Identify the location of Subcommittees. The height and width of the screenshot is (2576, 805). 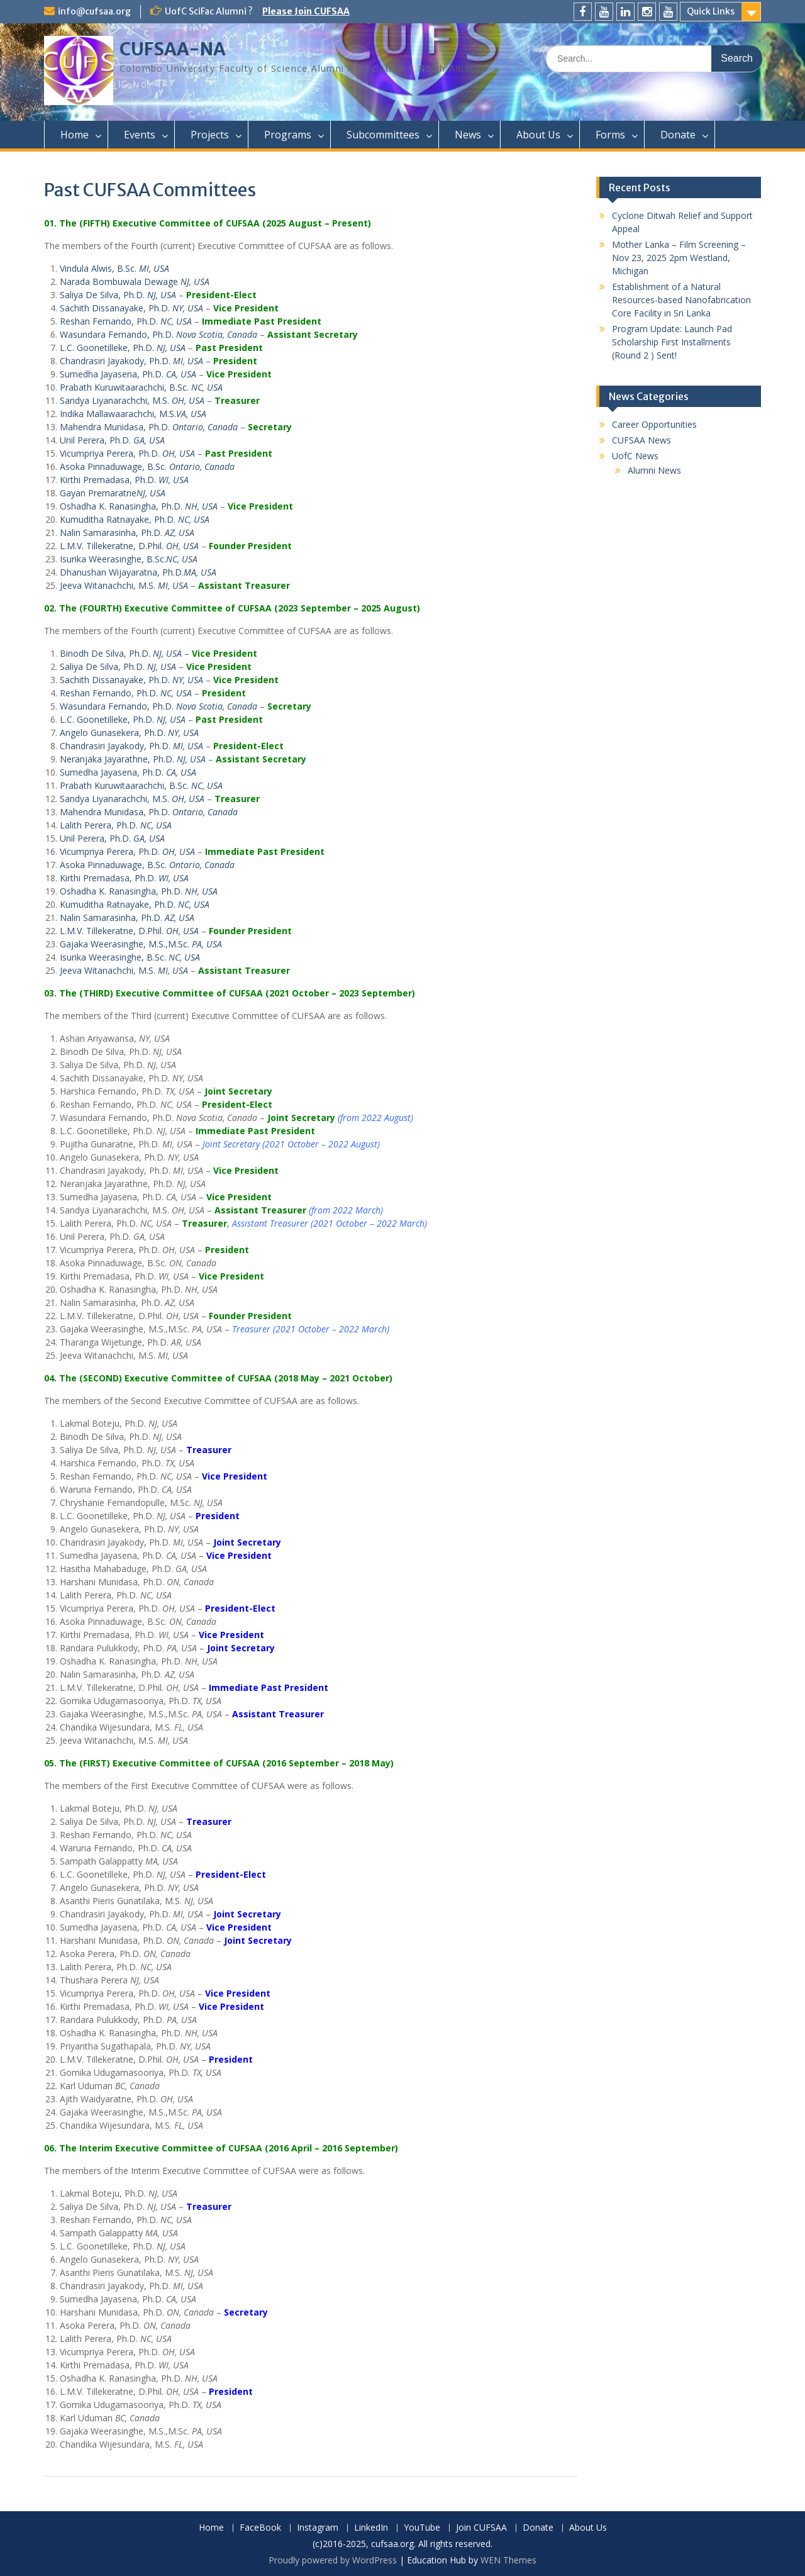
(383, 135).